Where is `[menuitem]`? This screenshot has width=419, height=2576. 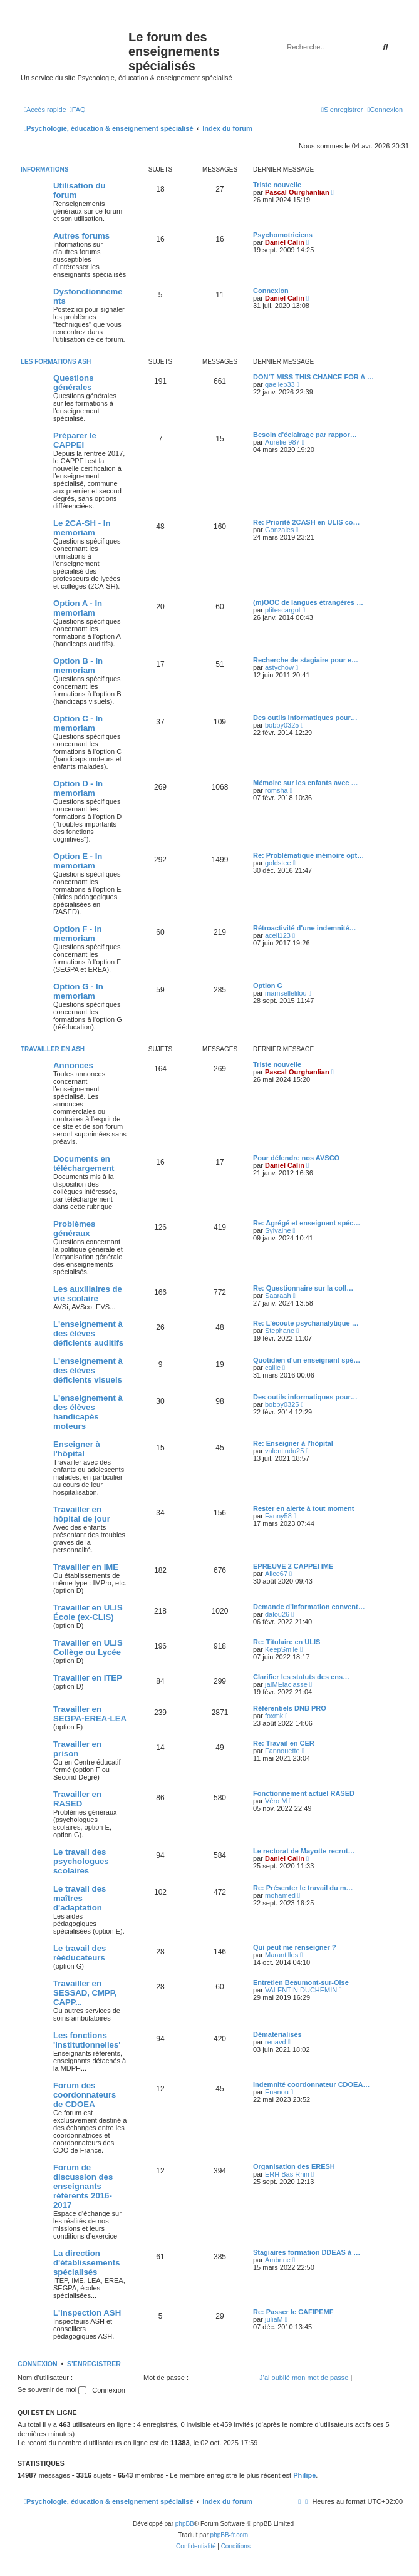
[menuitem] is located at coordinates (78, 109).